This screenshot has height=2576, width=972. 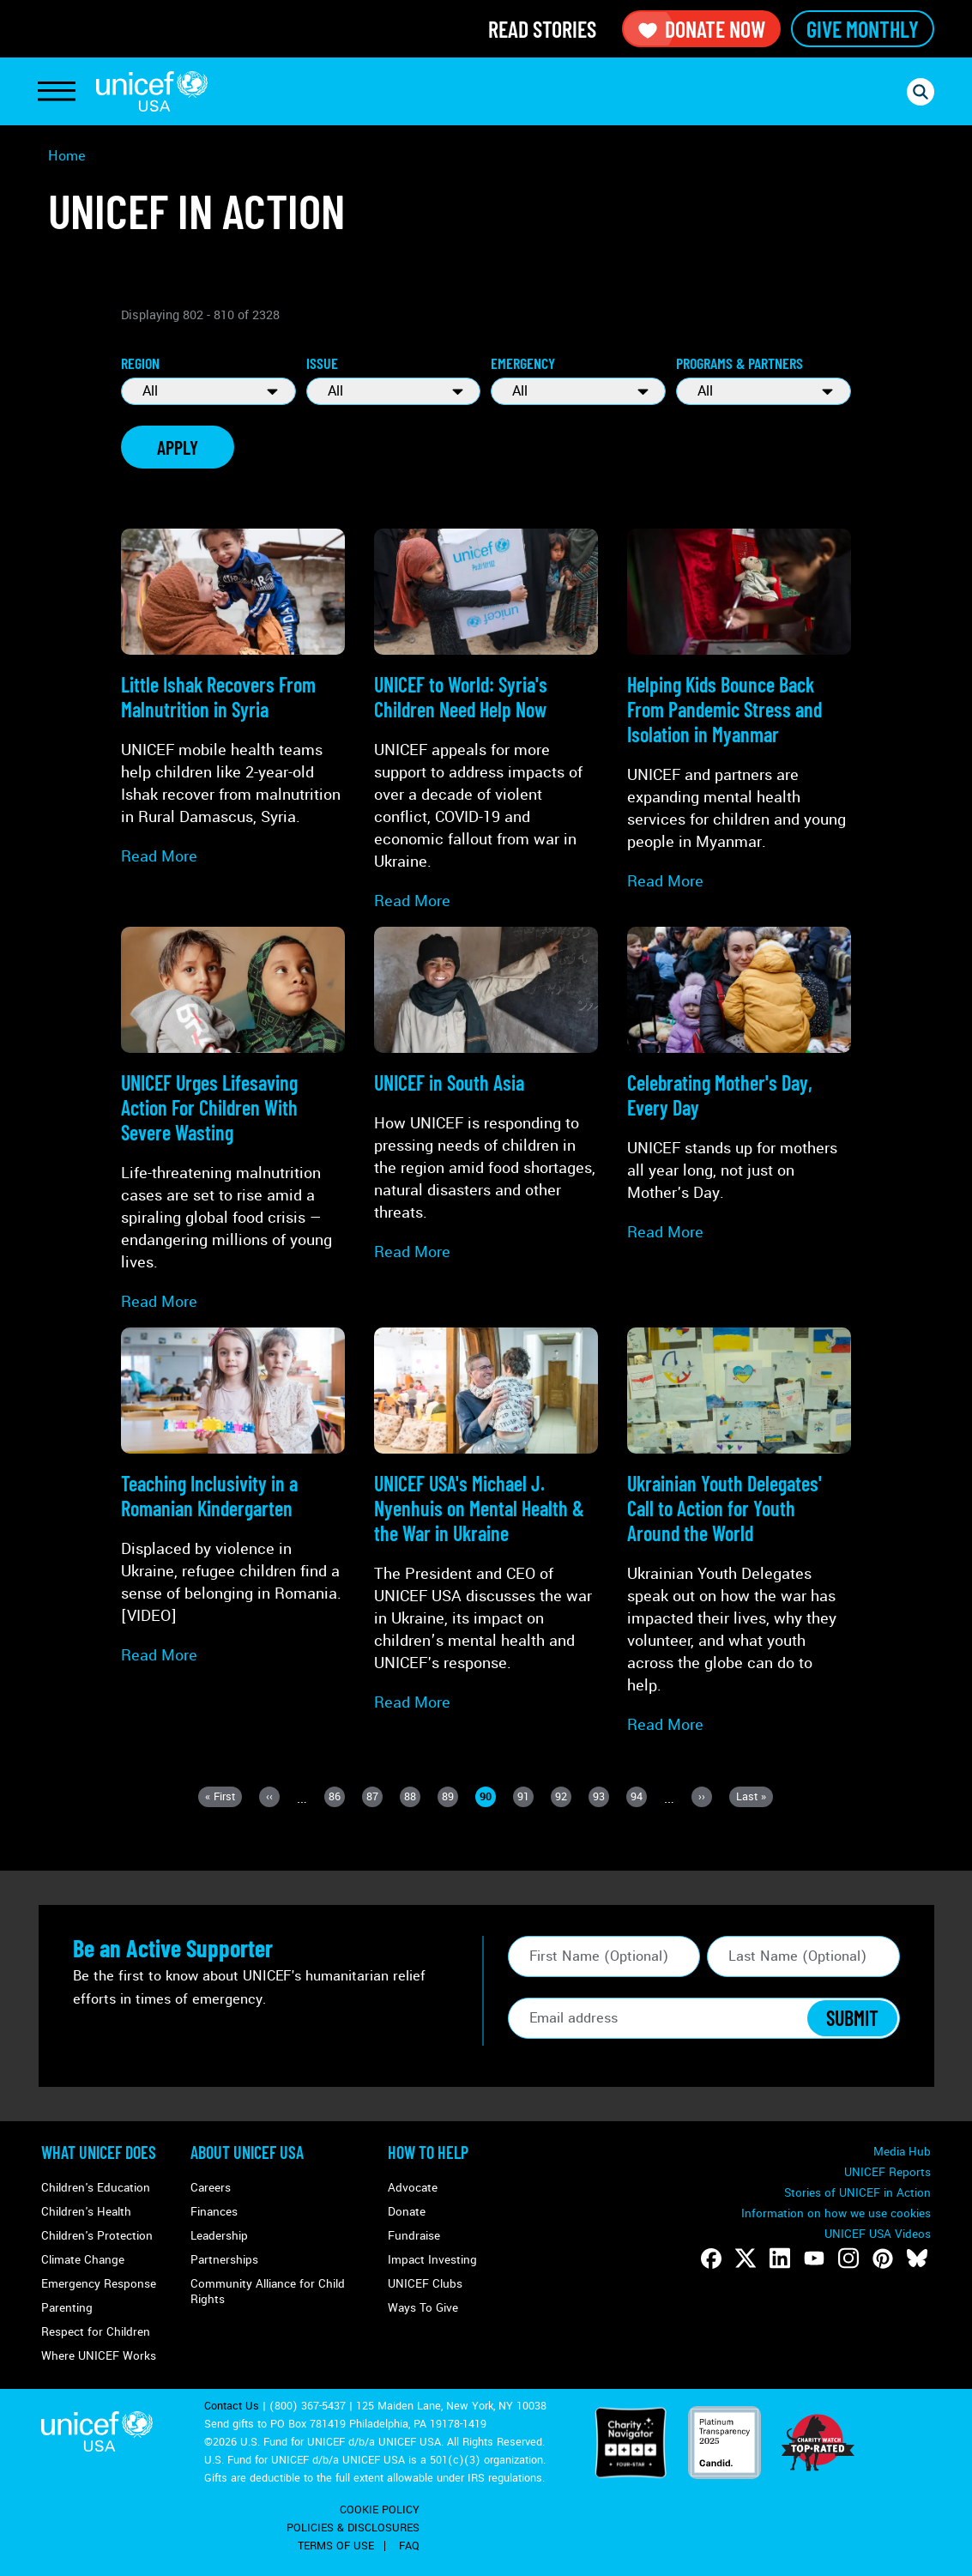 I want to click on [Read more about Ukrainian Youth Delegates' <strong>Call to Action</strong> for Youth Around the World], so click(x=739, y=1531).